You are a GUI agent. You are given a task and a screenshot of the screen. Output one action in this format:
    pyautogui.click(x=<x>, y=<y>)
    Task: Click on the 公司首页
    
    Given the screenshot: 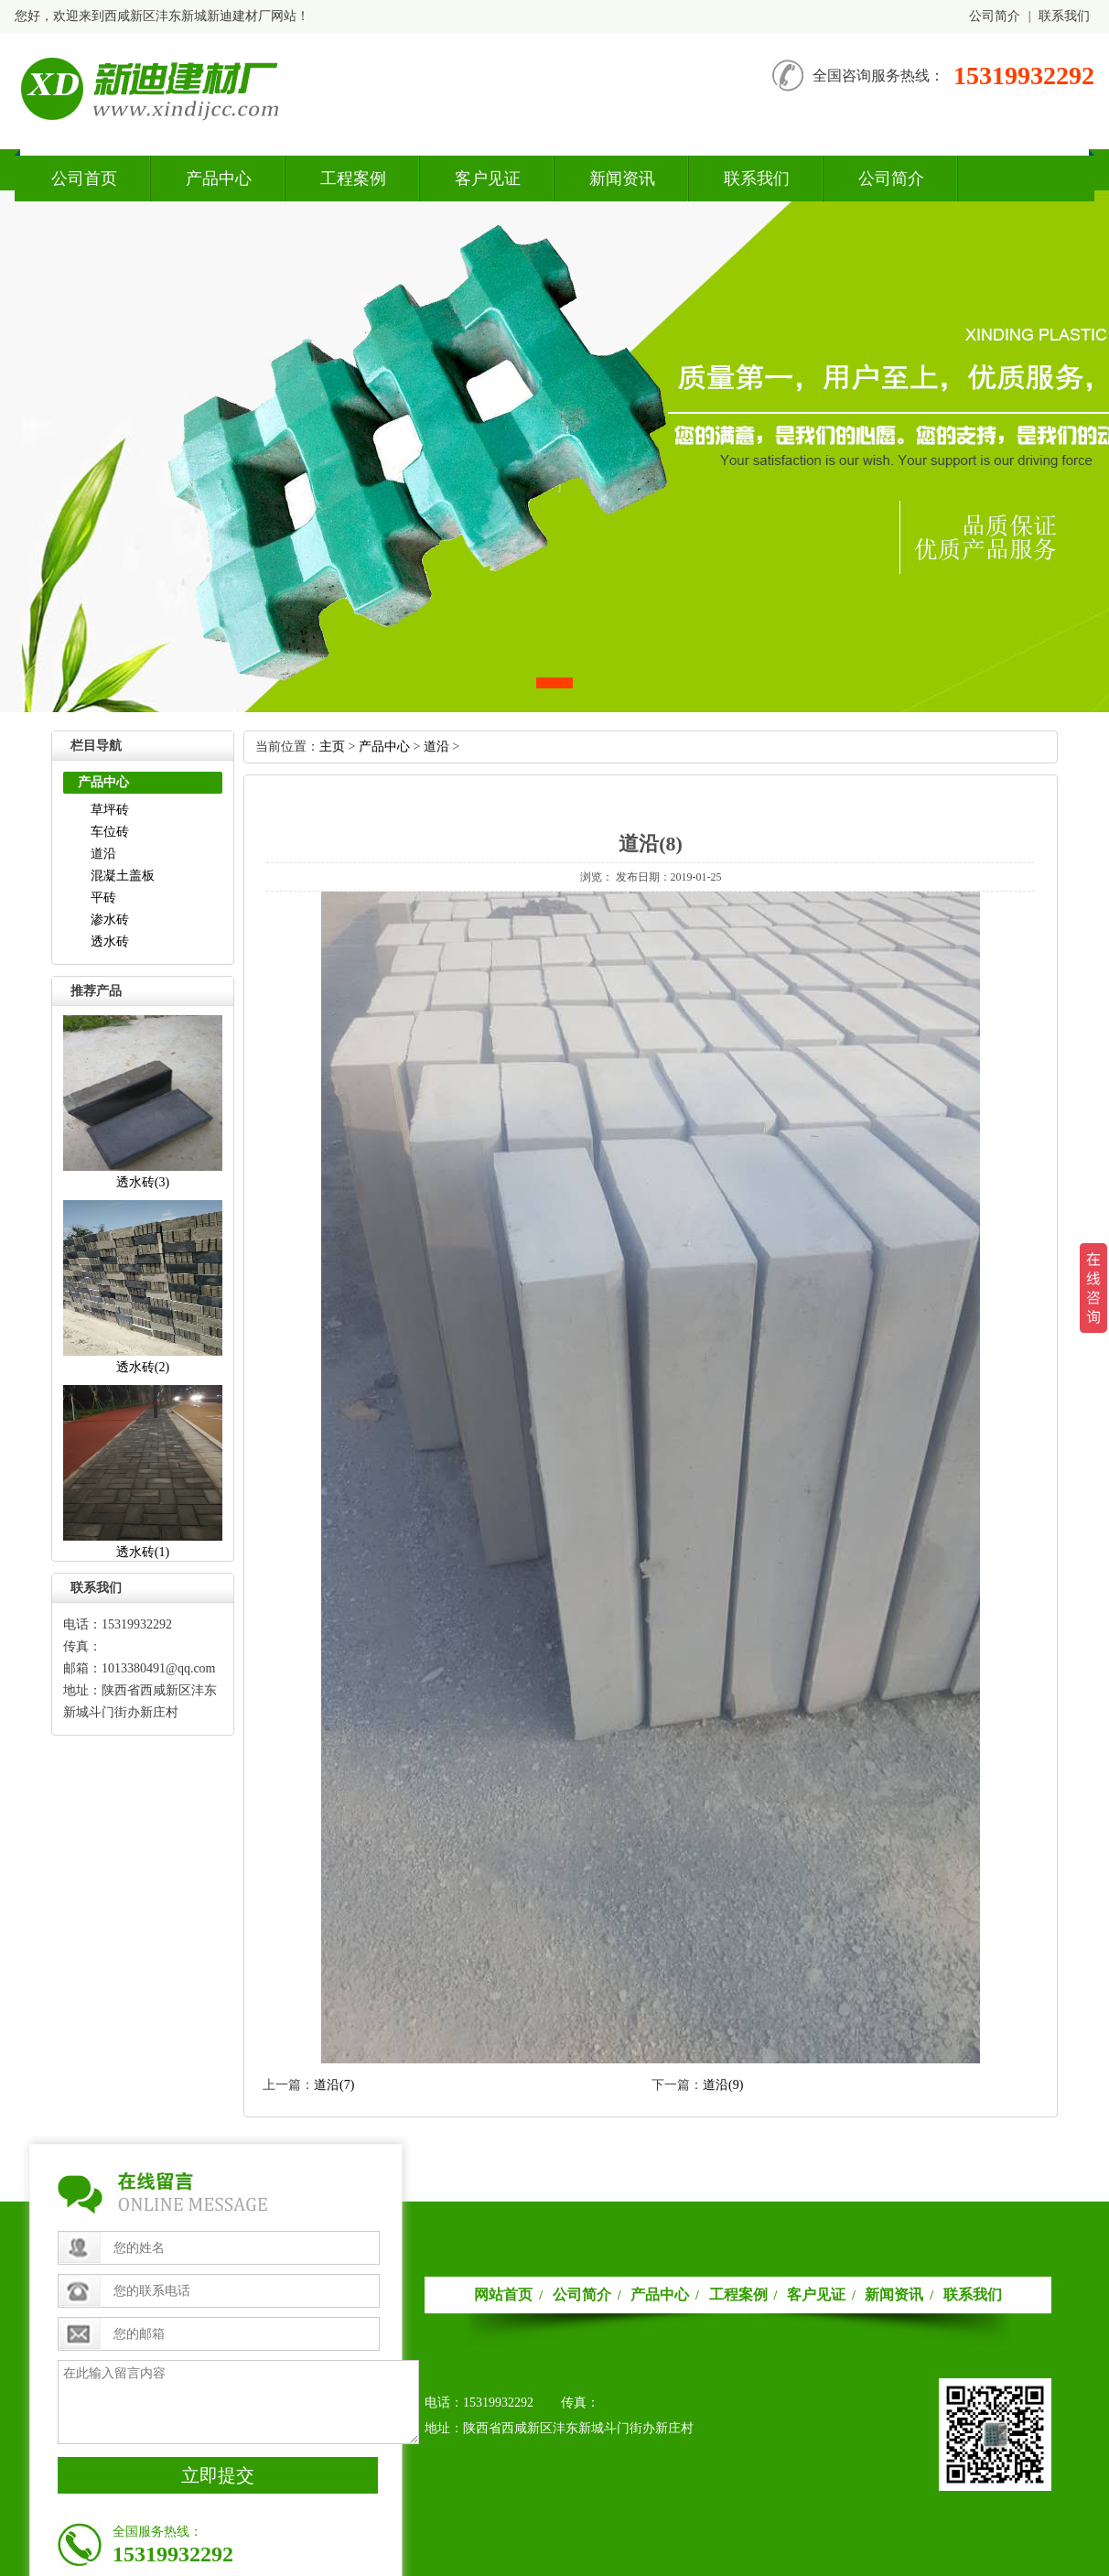 What is the action you would take?
    pyautogui.click(x=84, y=178)
    